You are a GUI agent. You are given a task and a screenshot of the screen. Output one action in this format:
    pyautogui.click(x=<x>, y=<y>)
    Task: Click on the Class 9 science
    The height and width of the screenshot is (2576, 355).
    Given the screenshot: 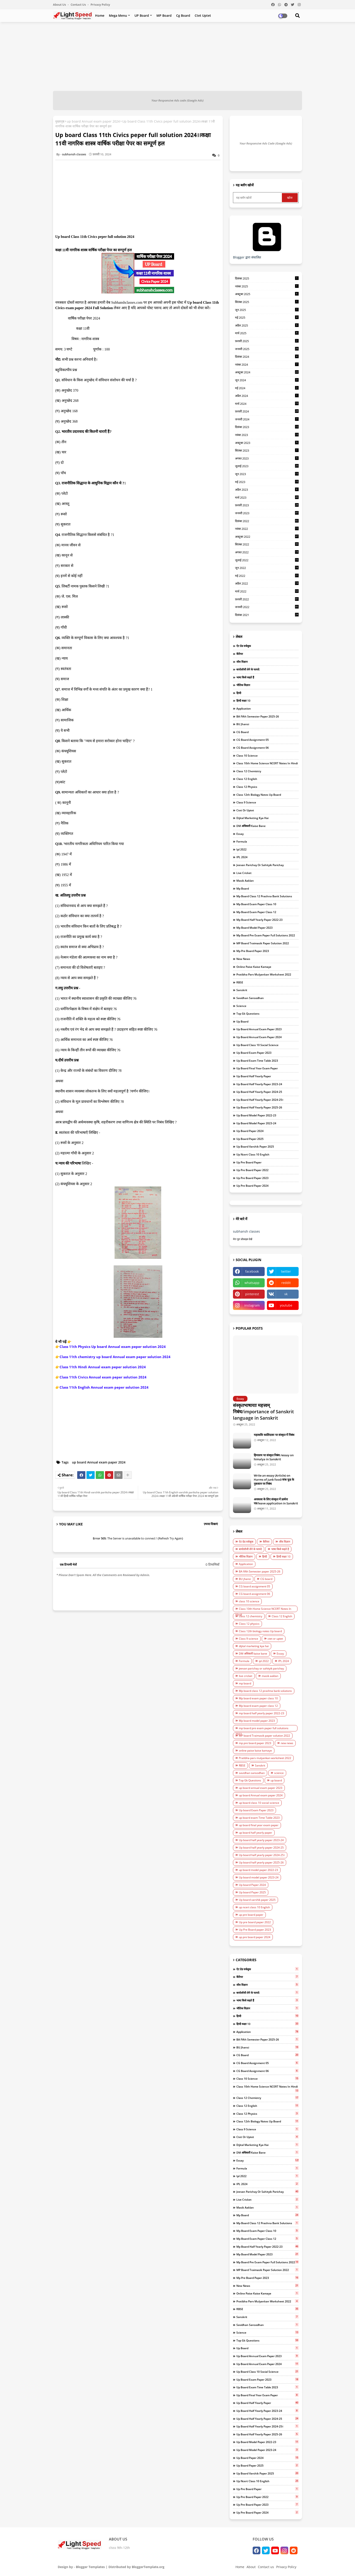 What is the action you would take?
    pyautogui.click(x=246, y=802)
    